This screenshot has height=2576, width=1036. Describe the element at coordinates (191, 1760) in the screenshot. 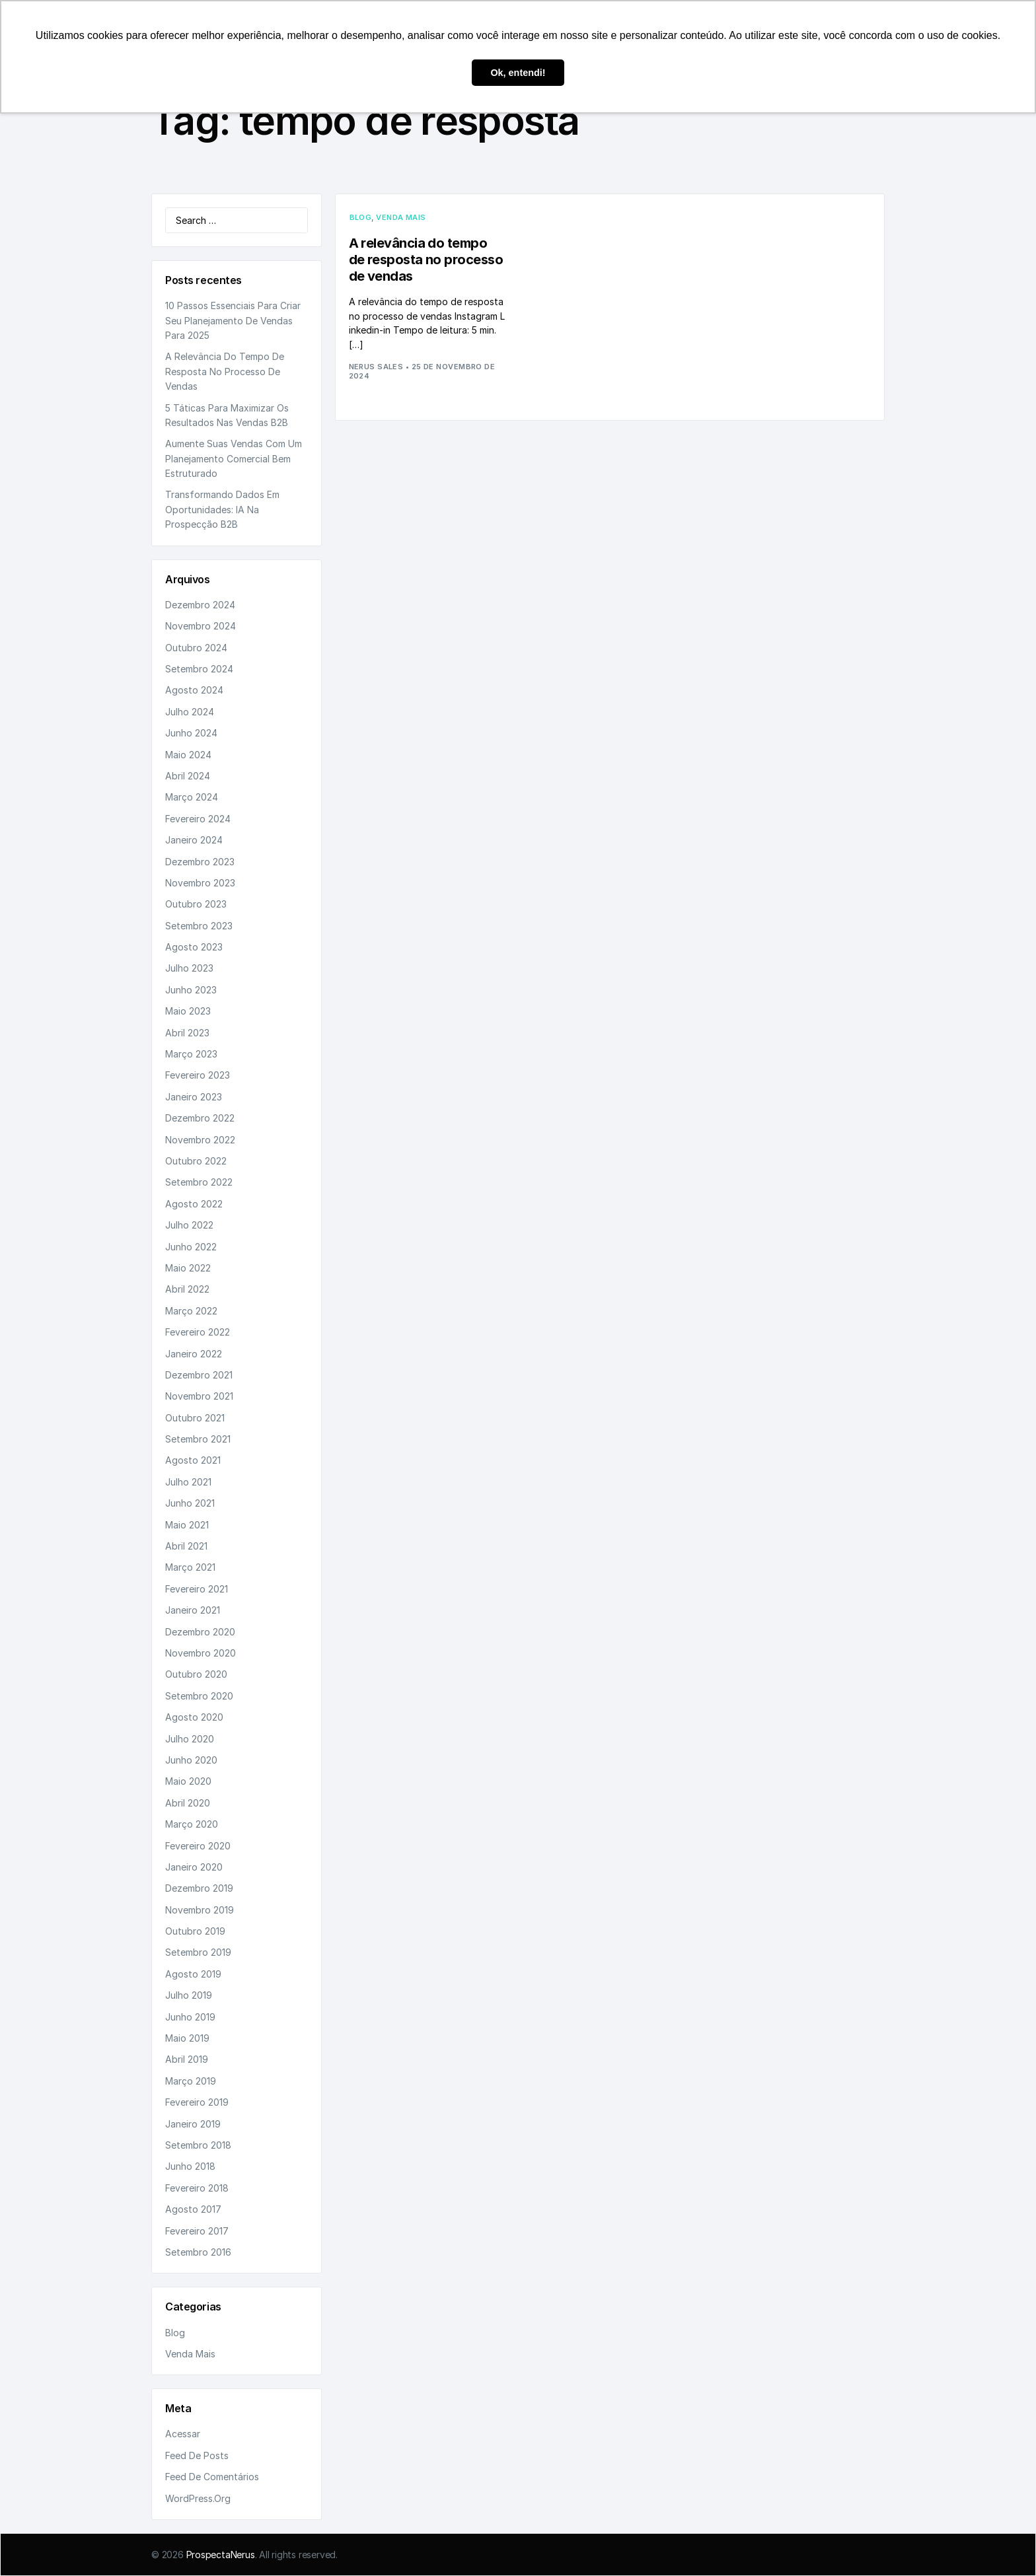

I see `junho 2020` at that location.